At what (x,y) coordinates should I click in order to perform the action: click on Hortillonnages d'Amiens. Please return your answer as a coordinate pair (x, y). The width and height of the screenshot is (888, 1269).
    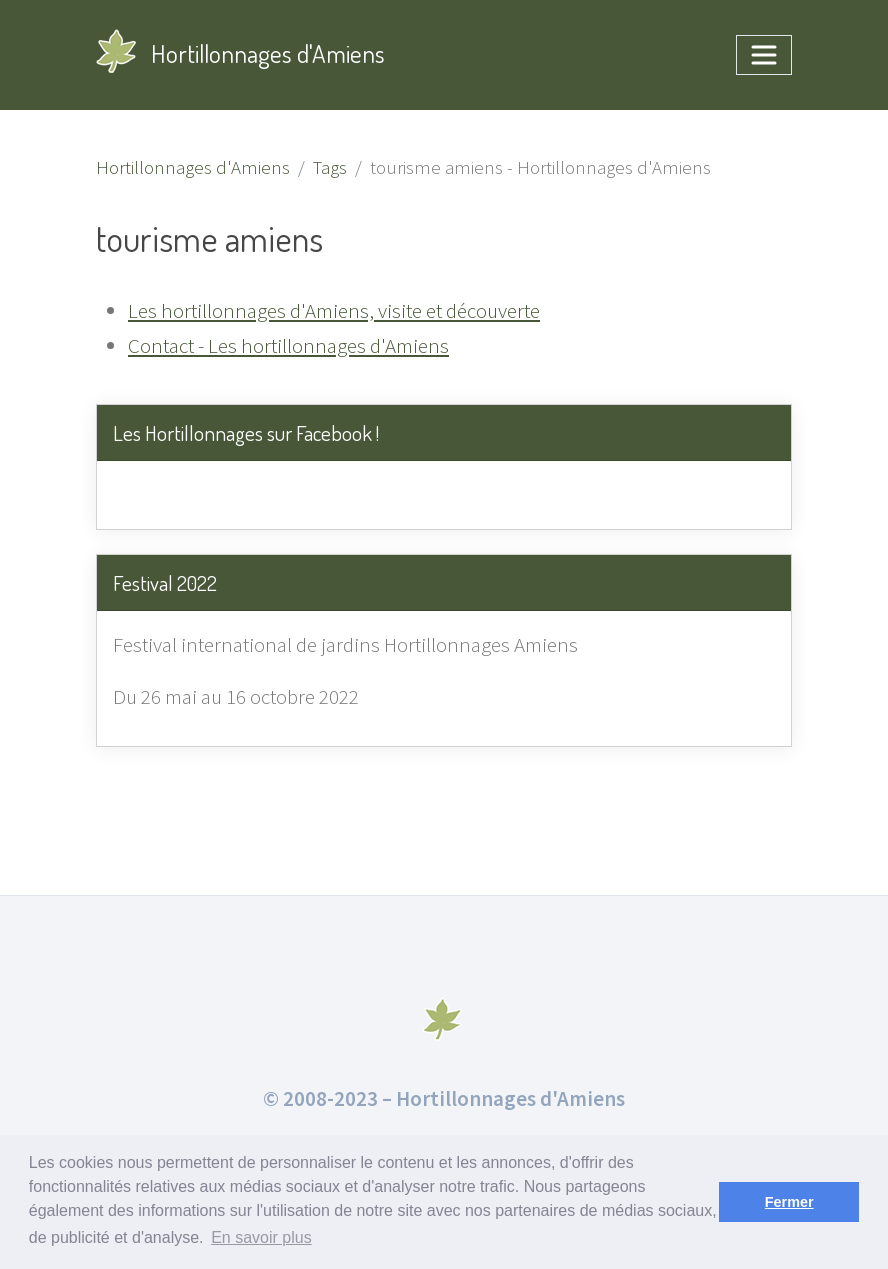
    Looking at the image, I should click on (240, 57).